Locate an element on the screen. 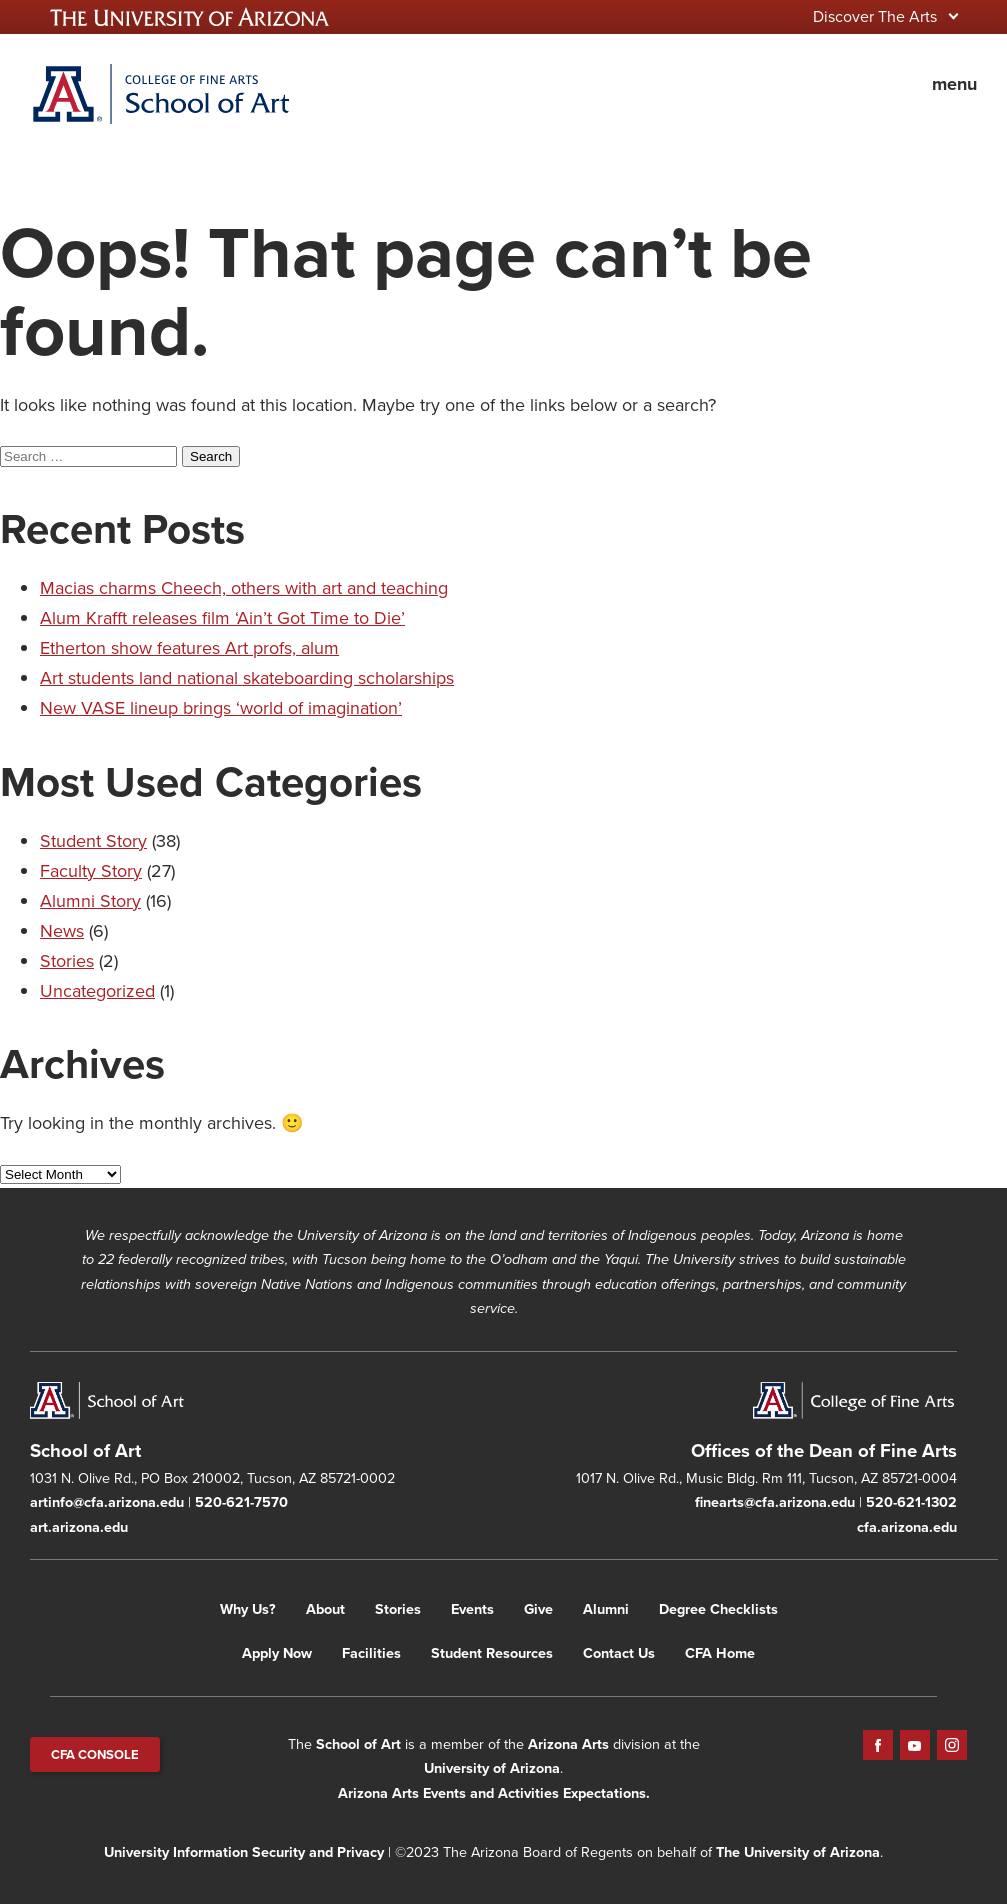  CFA CONSOLE is located at coordinates (95, 1754).